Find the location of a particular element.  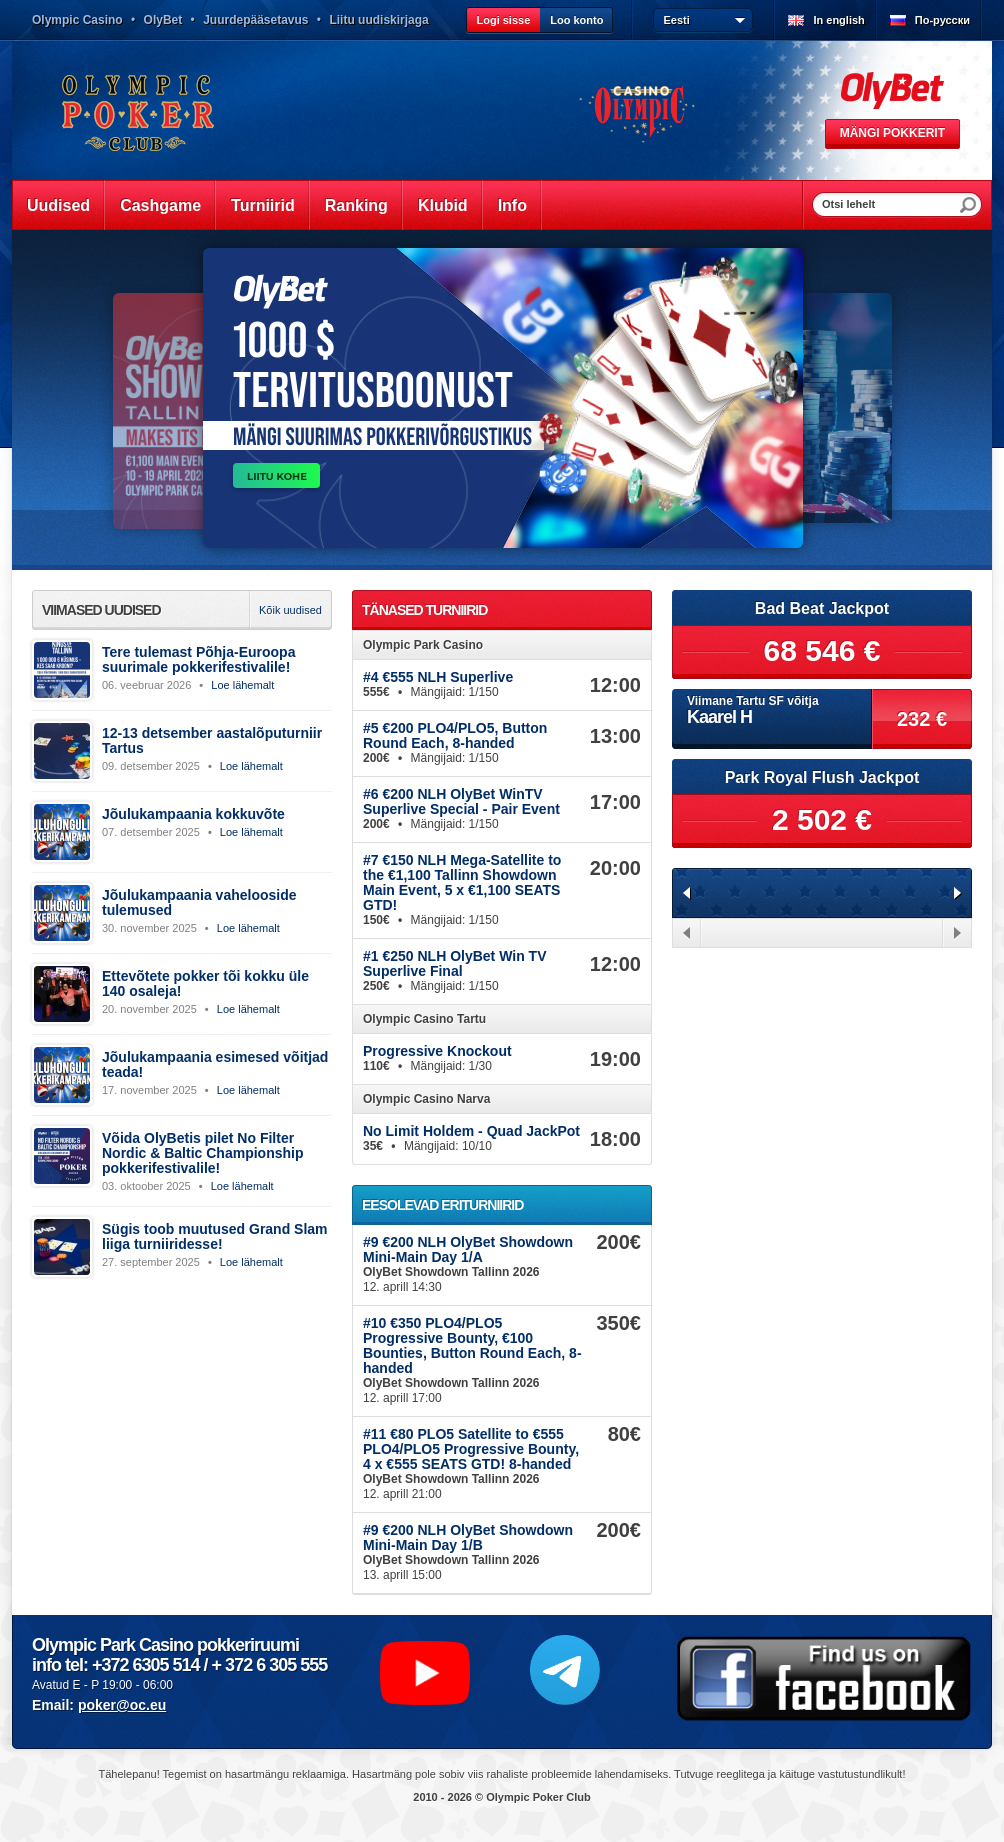

OlyBet is located at coordinates (163, 20).